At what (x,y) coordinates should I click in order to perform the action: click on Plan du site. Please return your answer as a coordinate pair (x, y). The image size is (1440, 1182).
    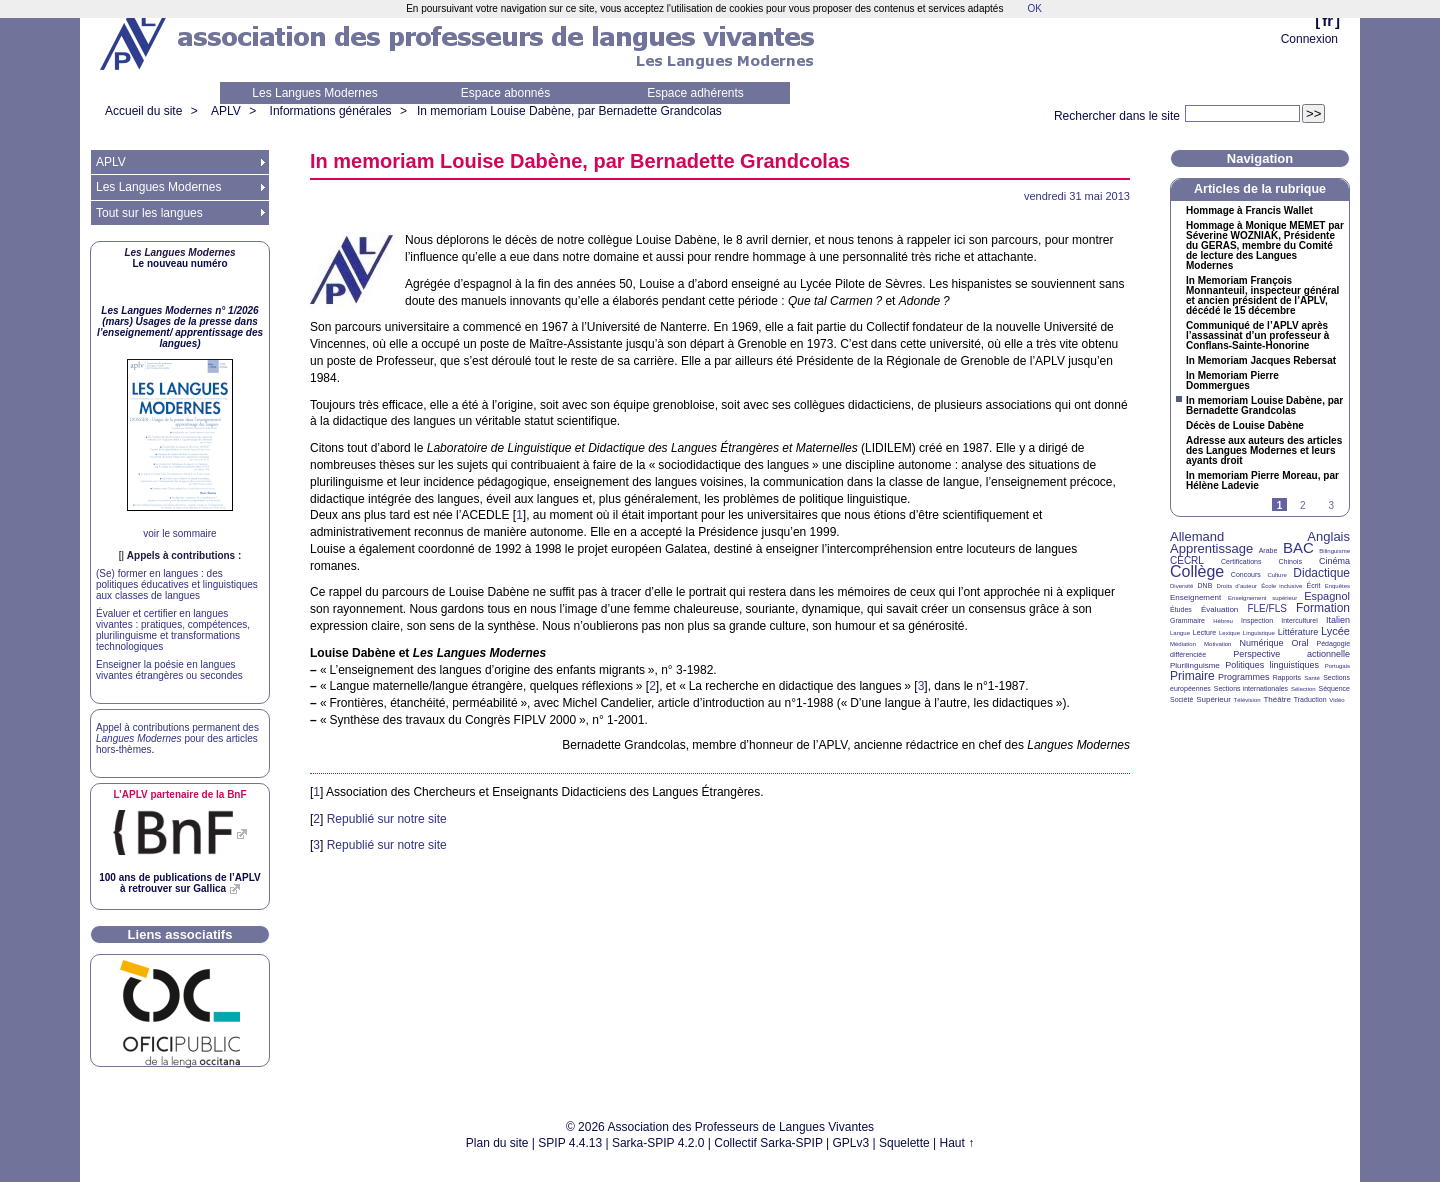
    Looking at the image, I should click on (497, 1143).